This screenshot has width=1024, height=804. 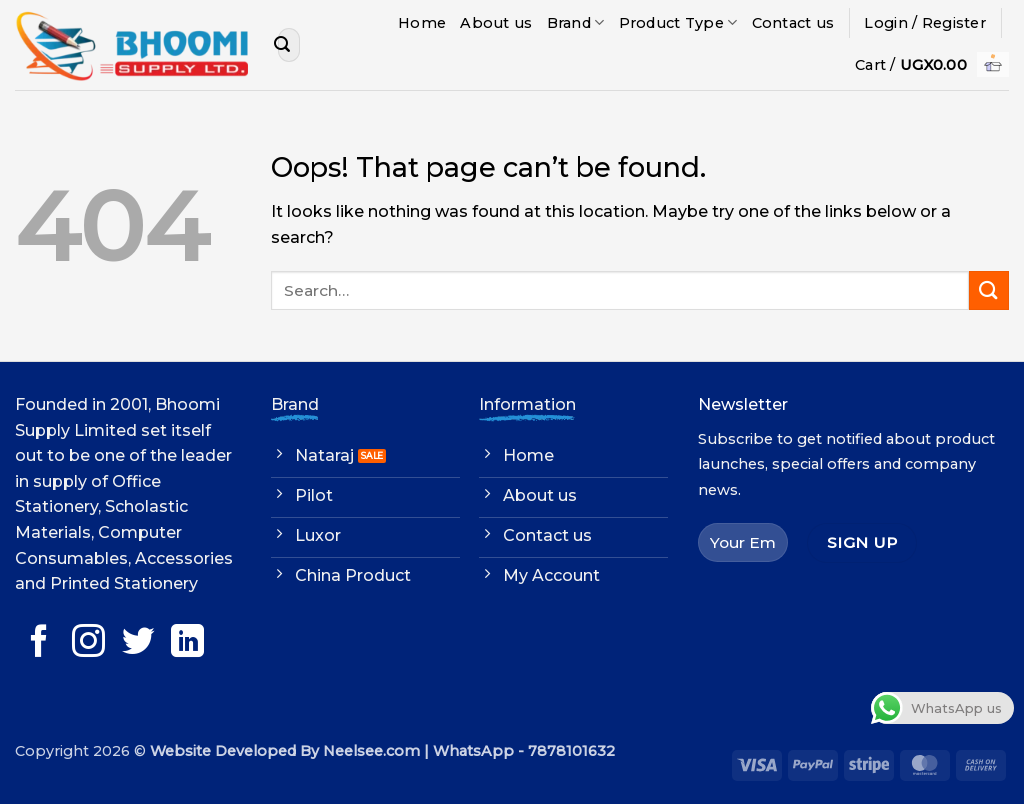 What do you see at coordinates (39, 643) in the screenshot?
I see `[Follow on Facebook]` at bounding box center [39, 643].